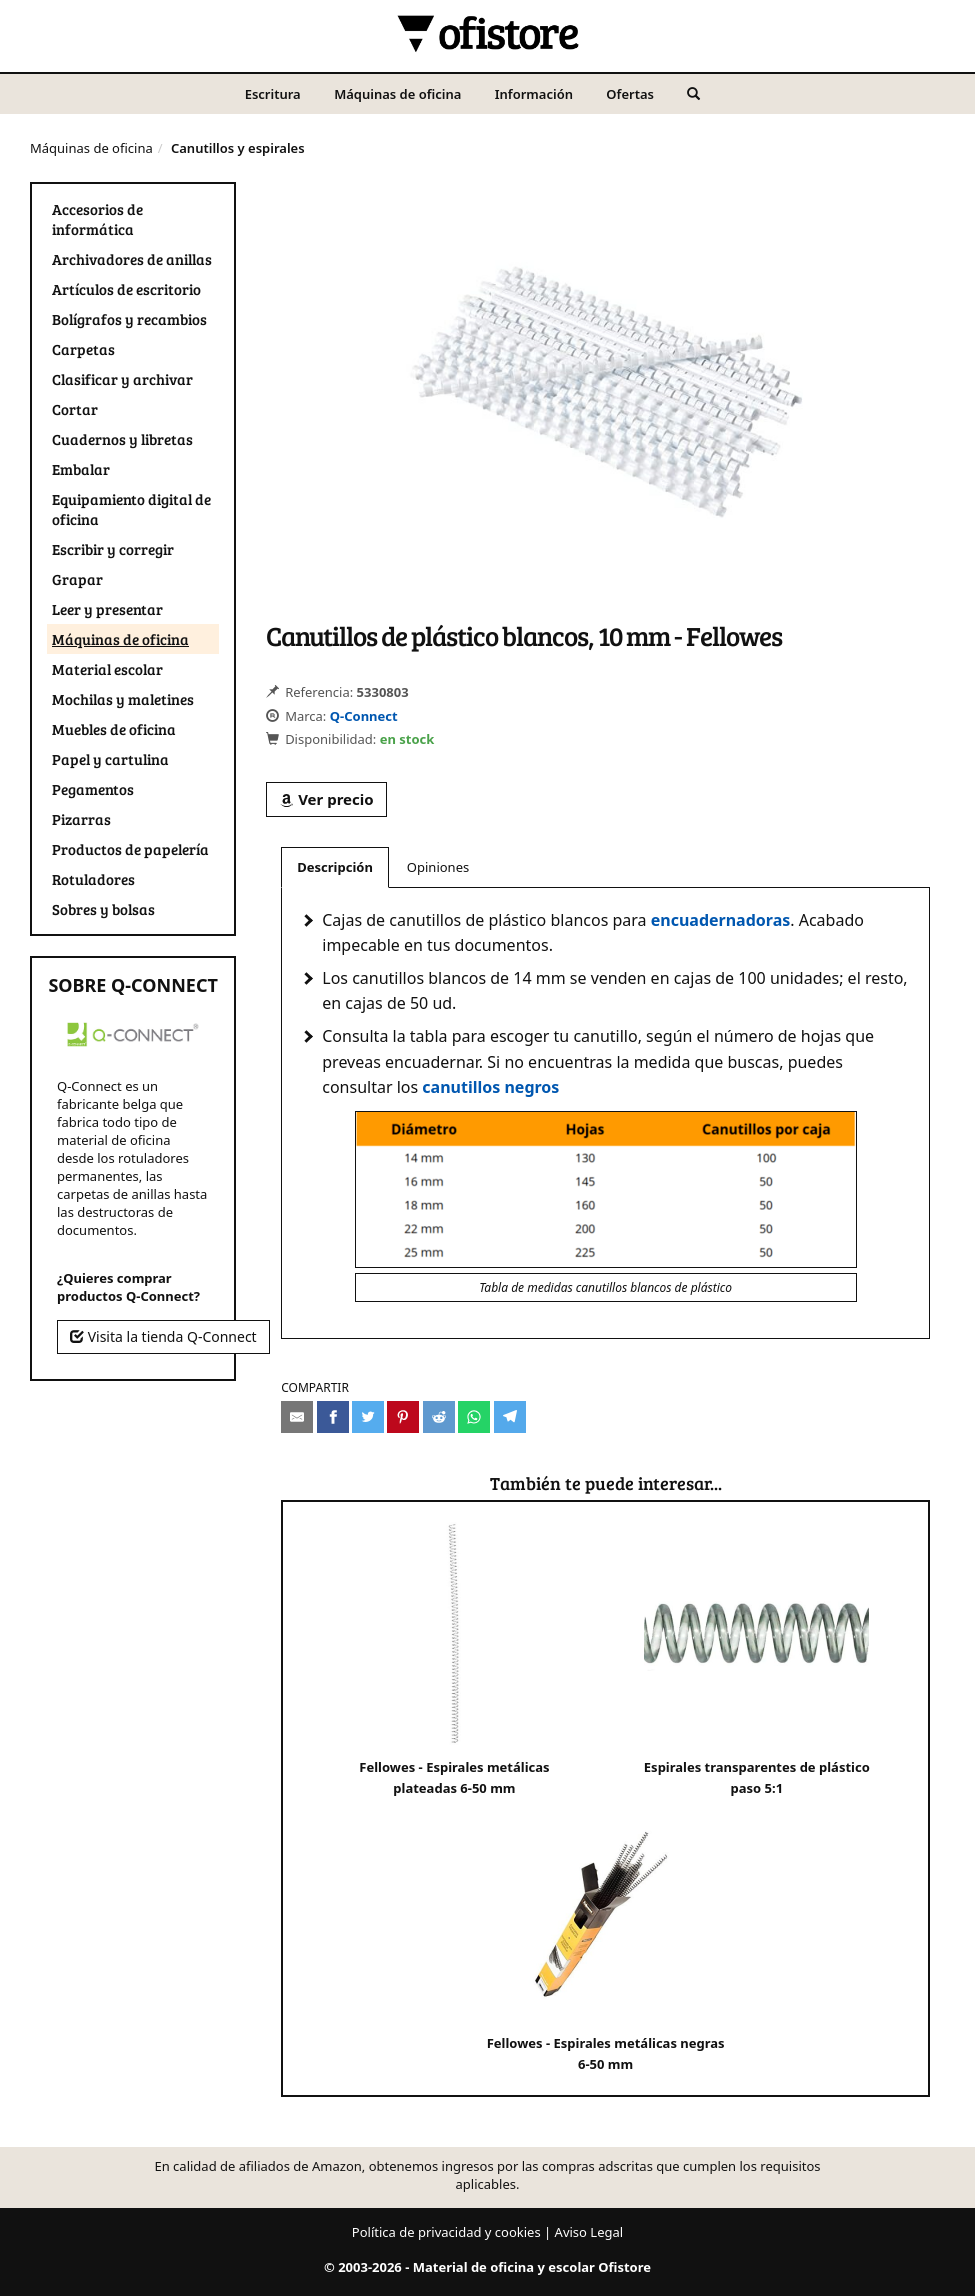  I want to click on Productos de papelería, so click(130, 849).